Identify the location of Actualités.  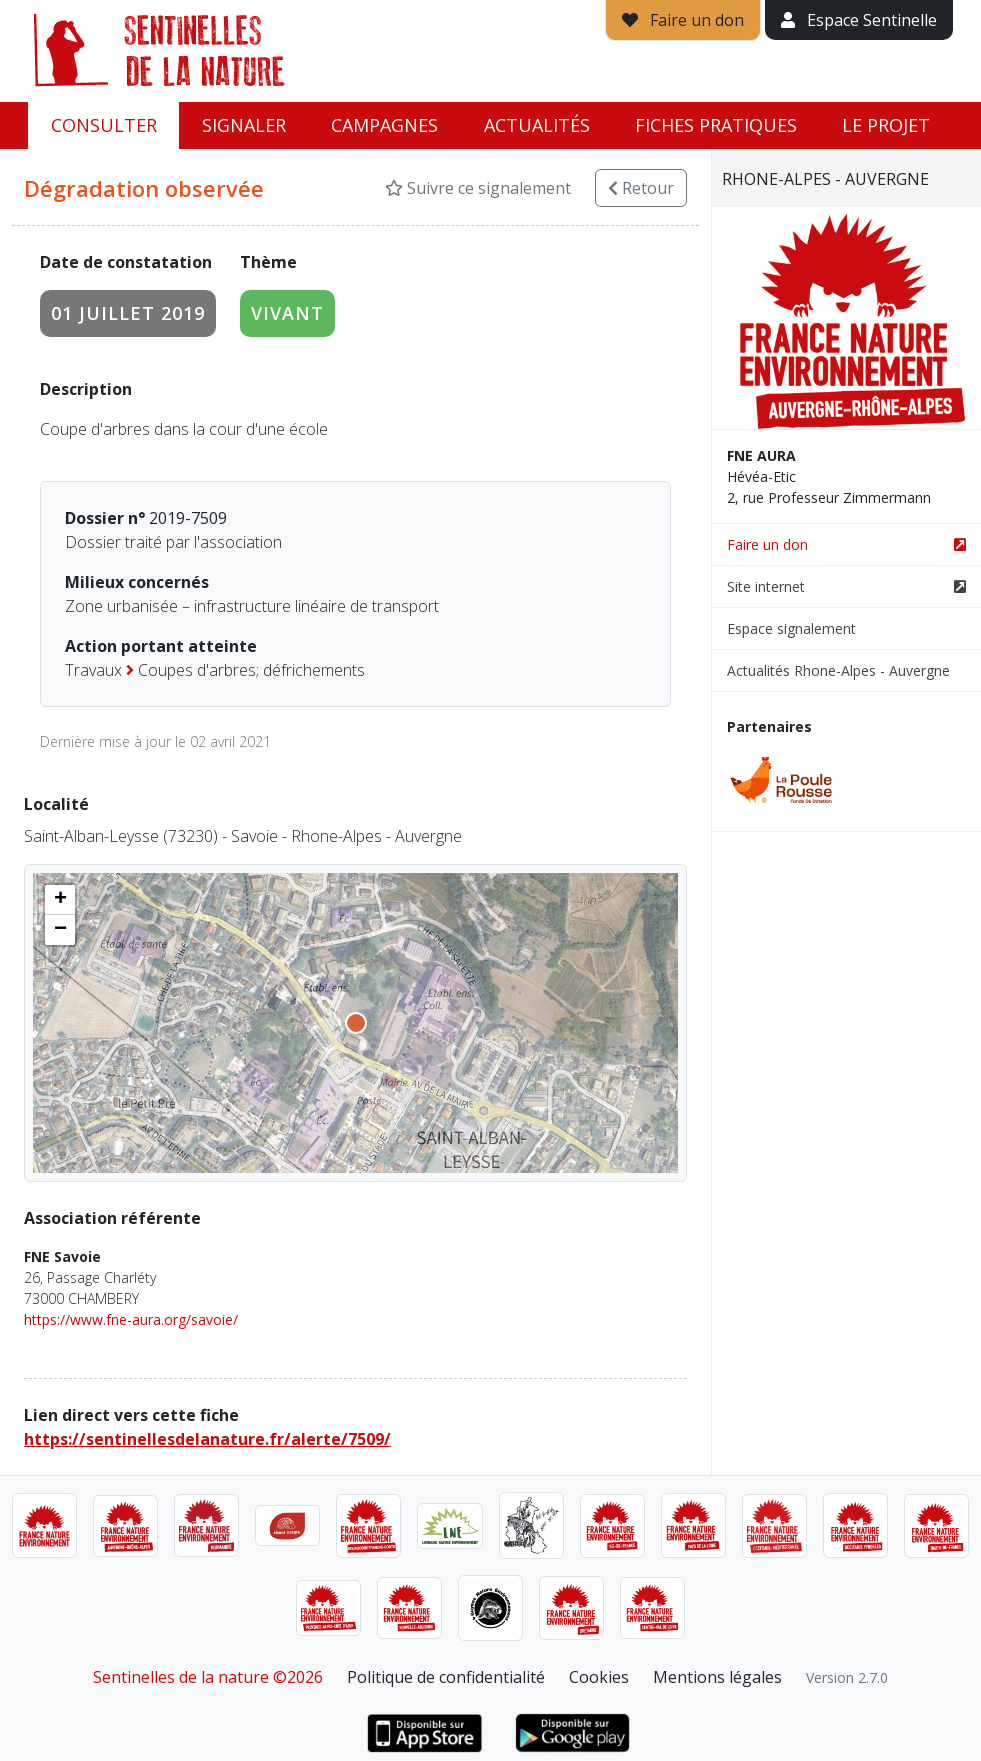
(537, 125).